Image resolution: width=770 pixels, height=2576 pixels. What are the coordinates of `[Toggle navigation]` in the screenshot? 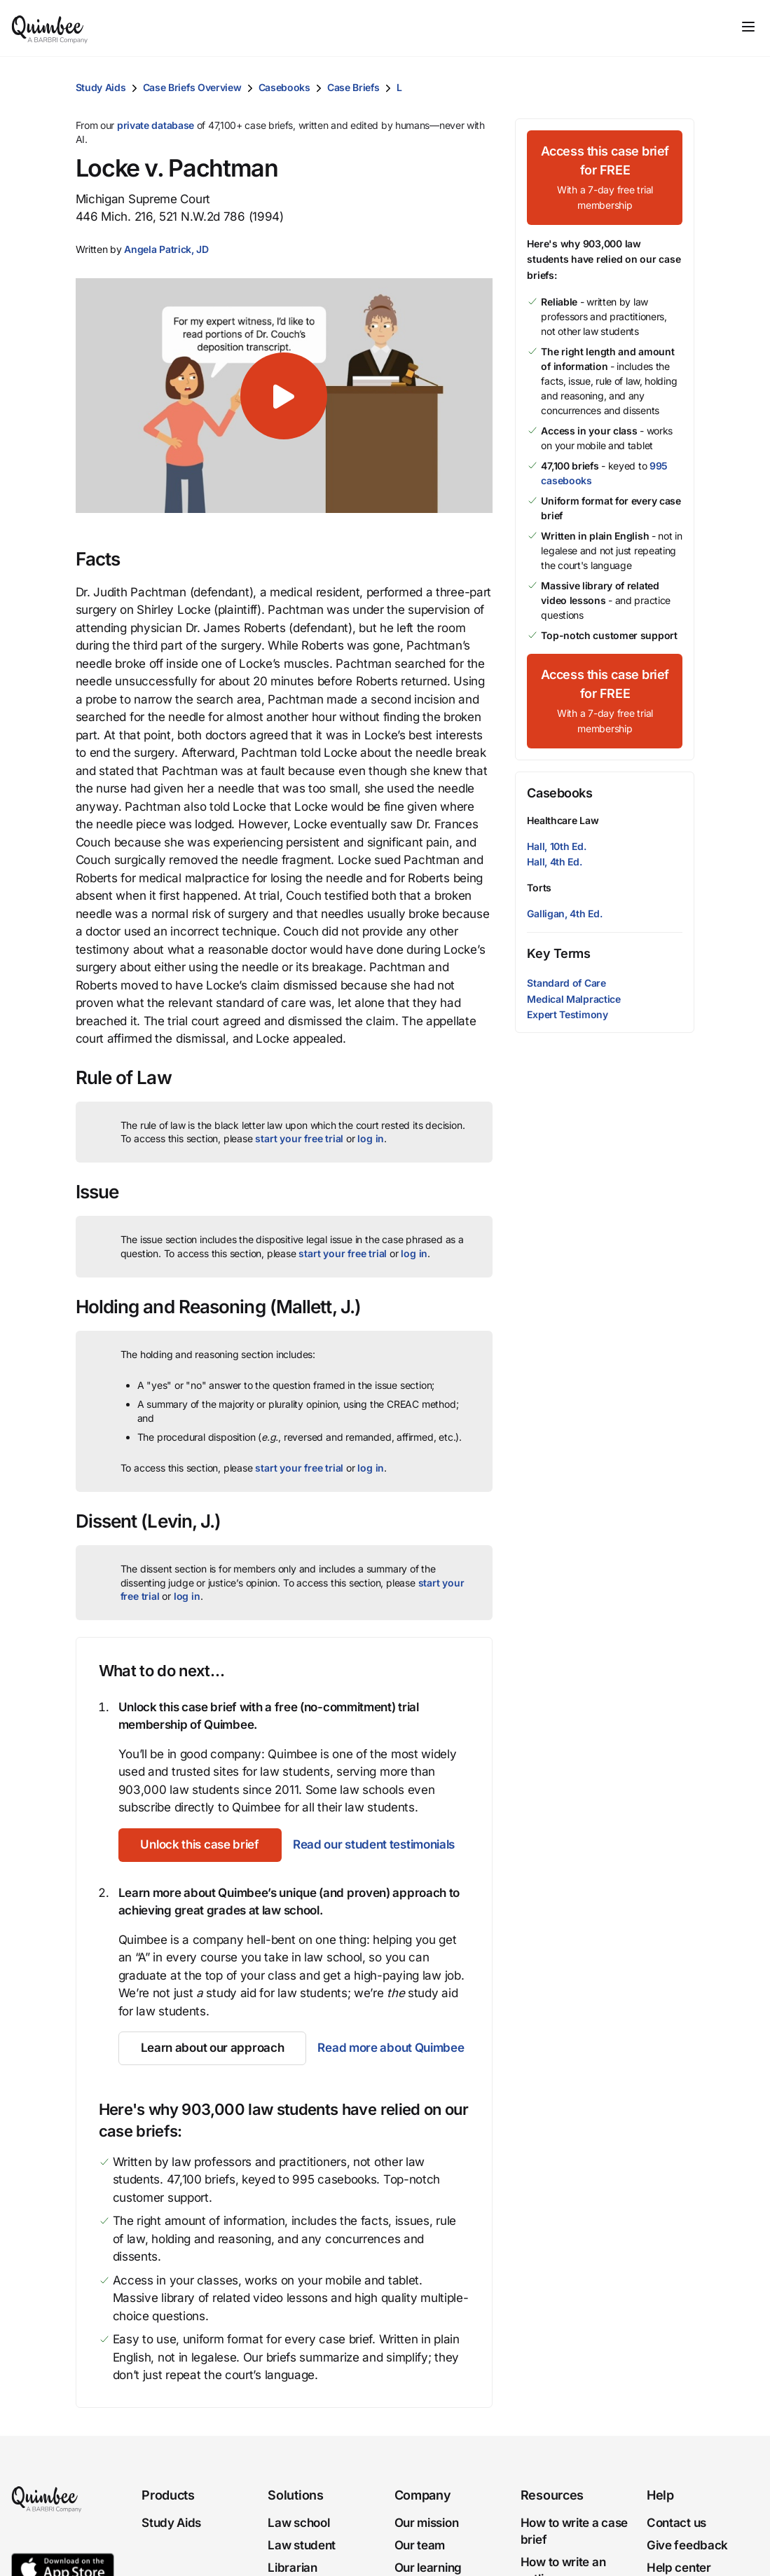 It's located at (748, 26).